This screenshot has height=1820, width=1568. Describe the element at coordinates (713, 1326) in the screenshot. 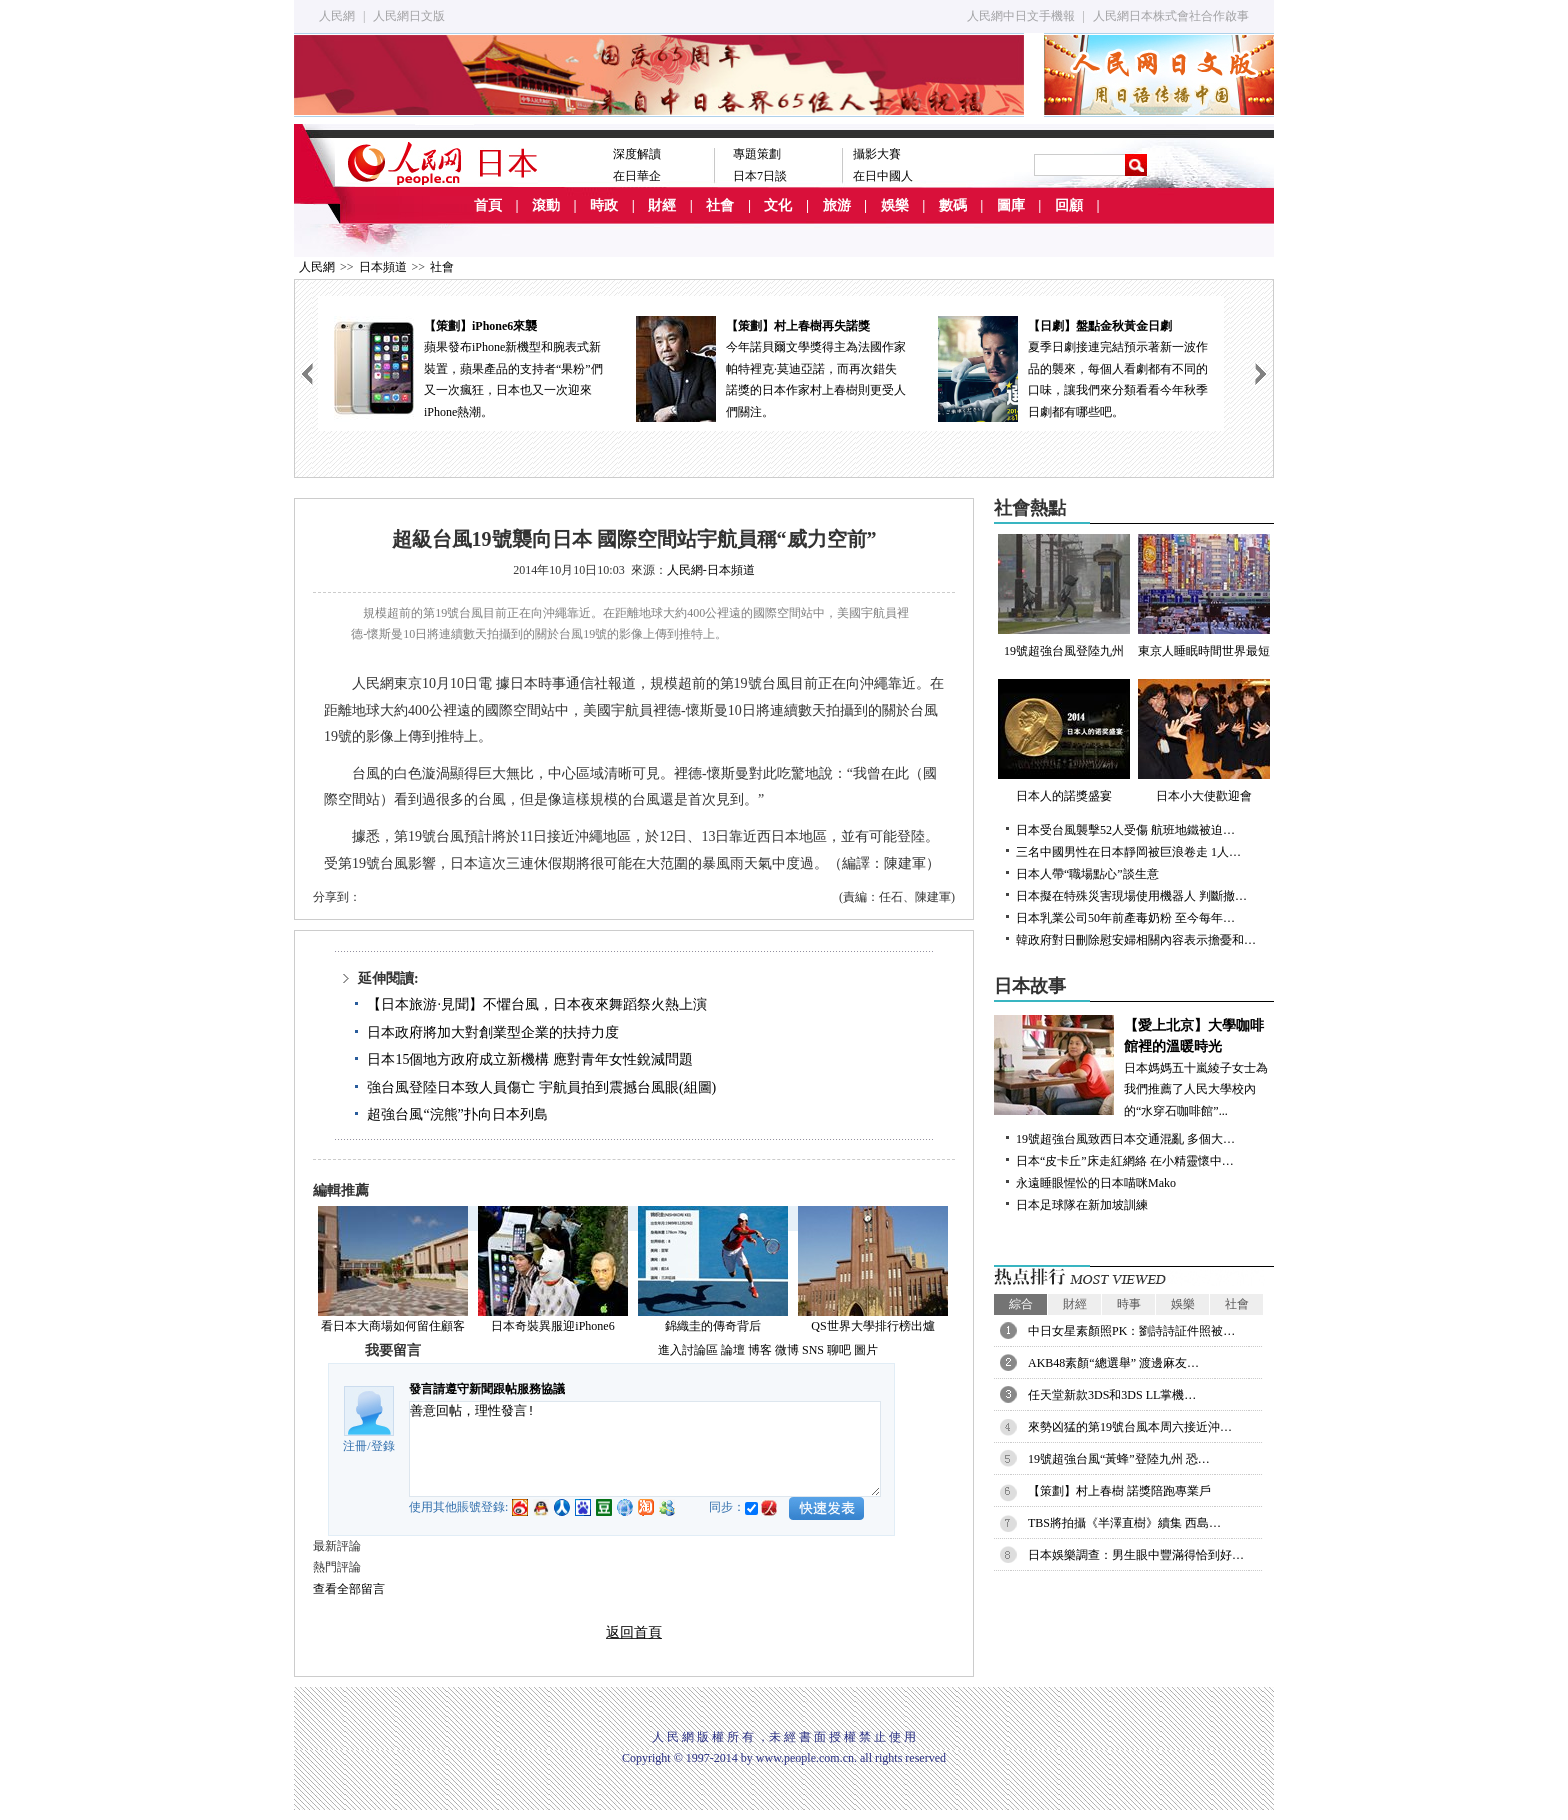

I see `錦織圭的傳奇背后` at that location.